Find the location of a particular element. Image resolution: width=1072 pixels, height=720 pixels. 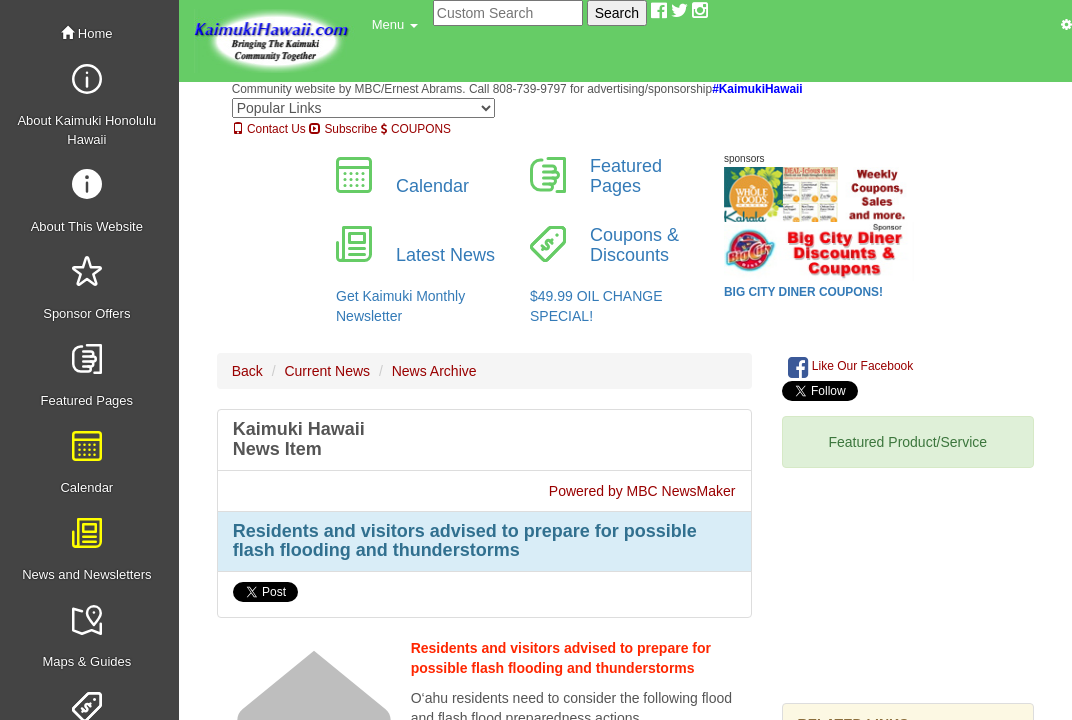

Subscribe is located at coordinates (343, 129).